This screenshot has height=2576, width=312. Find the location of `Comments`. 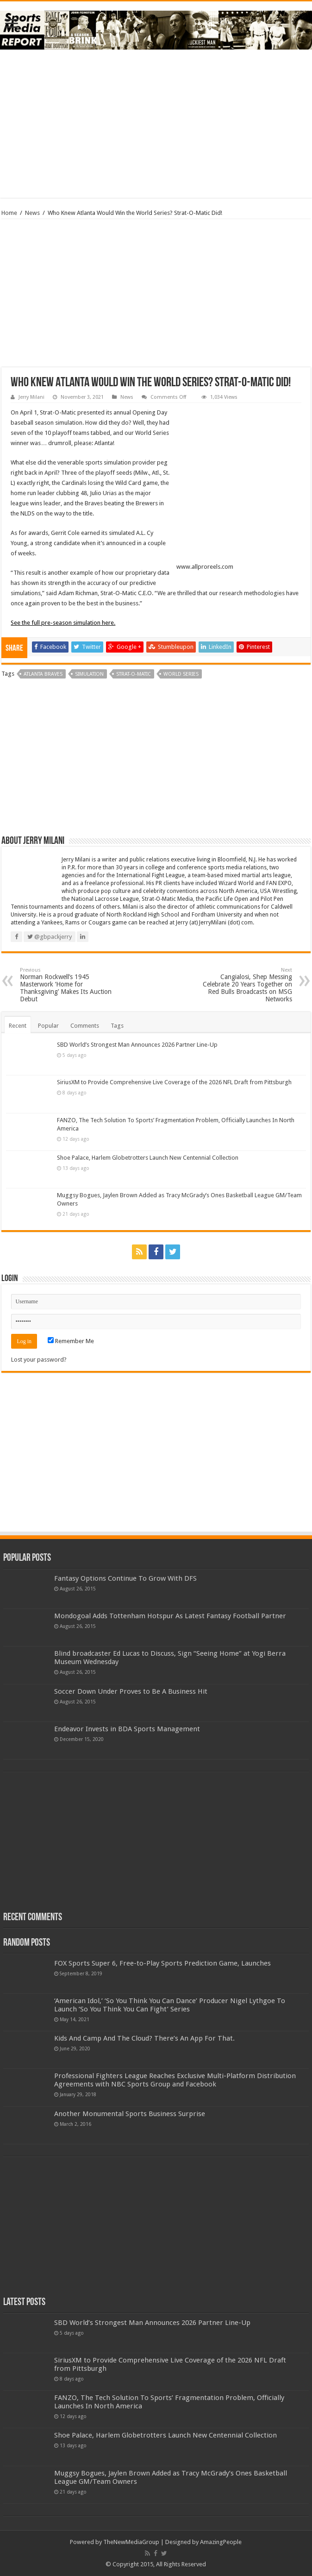

Comments is located at coordinates (84, 1025).